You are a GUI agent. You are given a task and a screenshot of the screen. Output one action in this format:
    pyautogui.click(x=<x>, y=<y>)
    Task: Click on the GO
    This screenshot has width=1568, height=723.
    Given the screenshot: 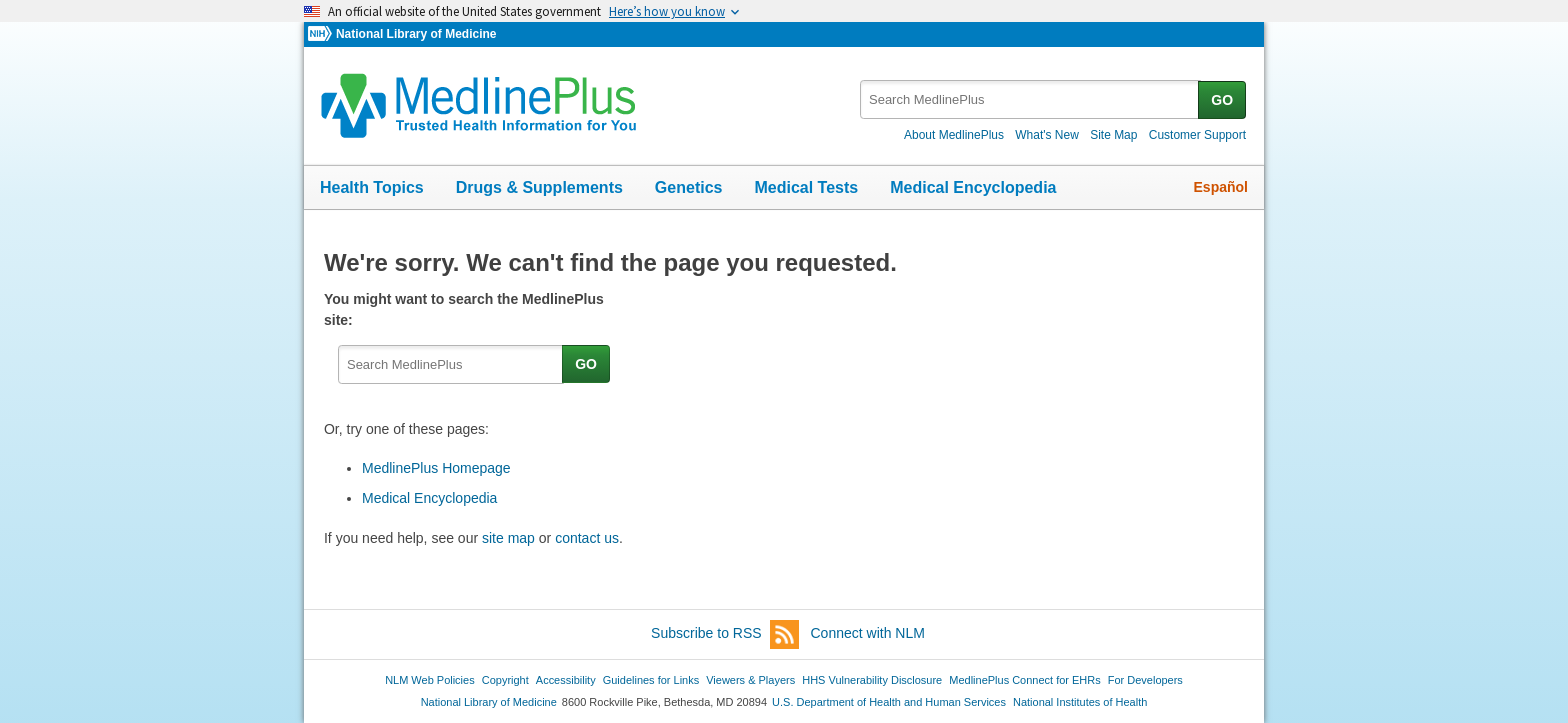 What is the action you would take?
    pyautogui.click(x=1222, y=100)
    